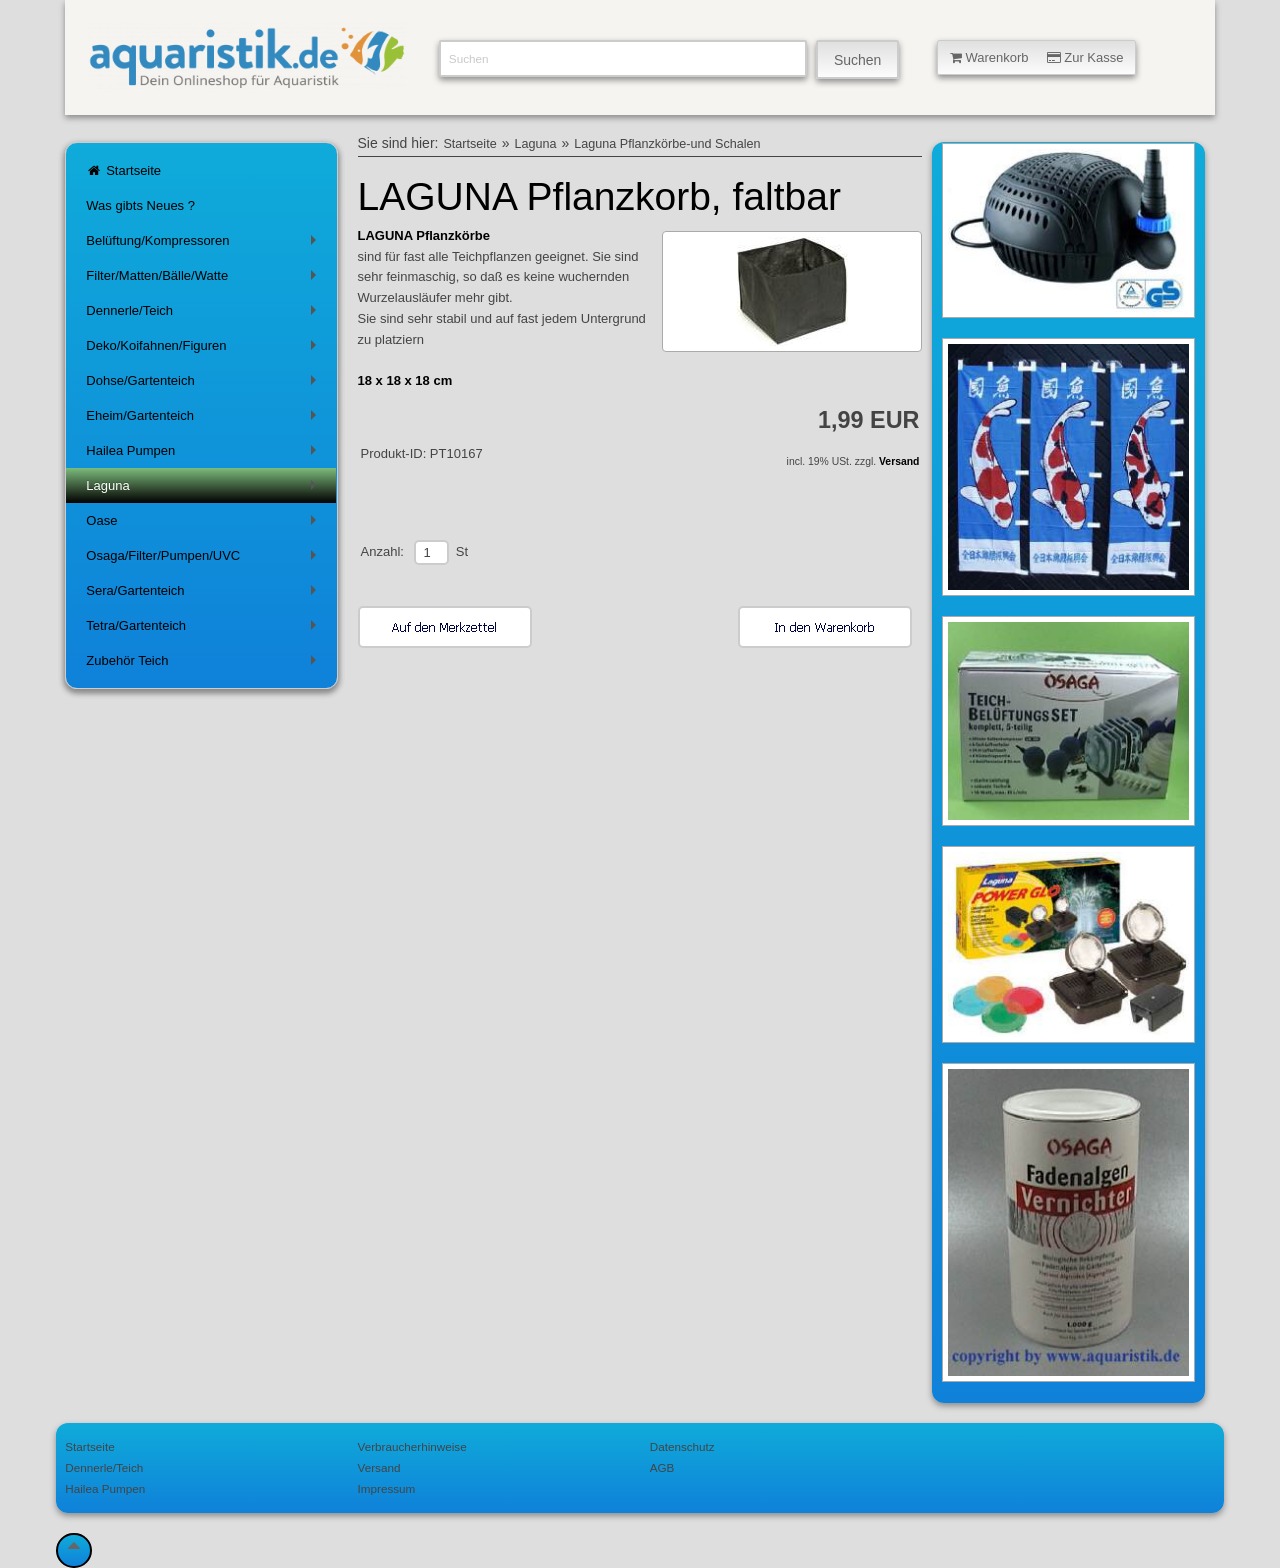 The image size is (1280, 1568). Describe the element at coordinates (204, 454) in the screenshot. I see `Hailea Pumpen` at that location.